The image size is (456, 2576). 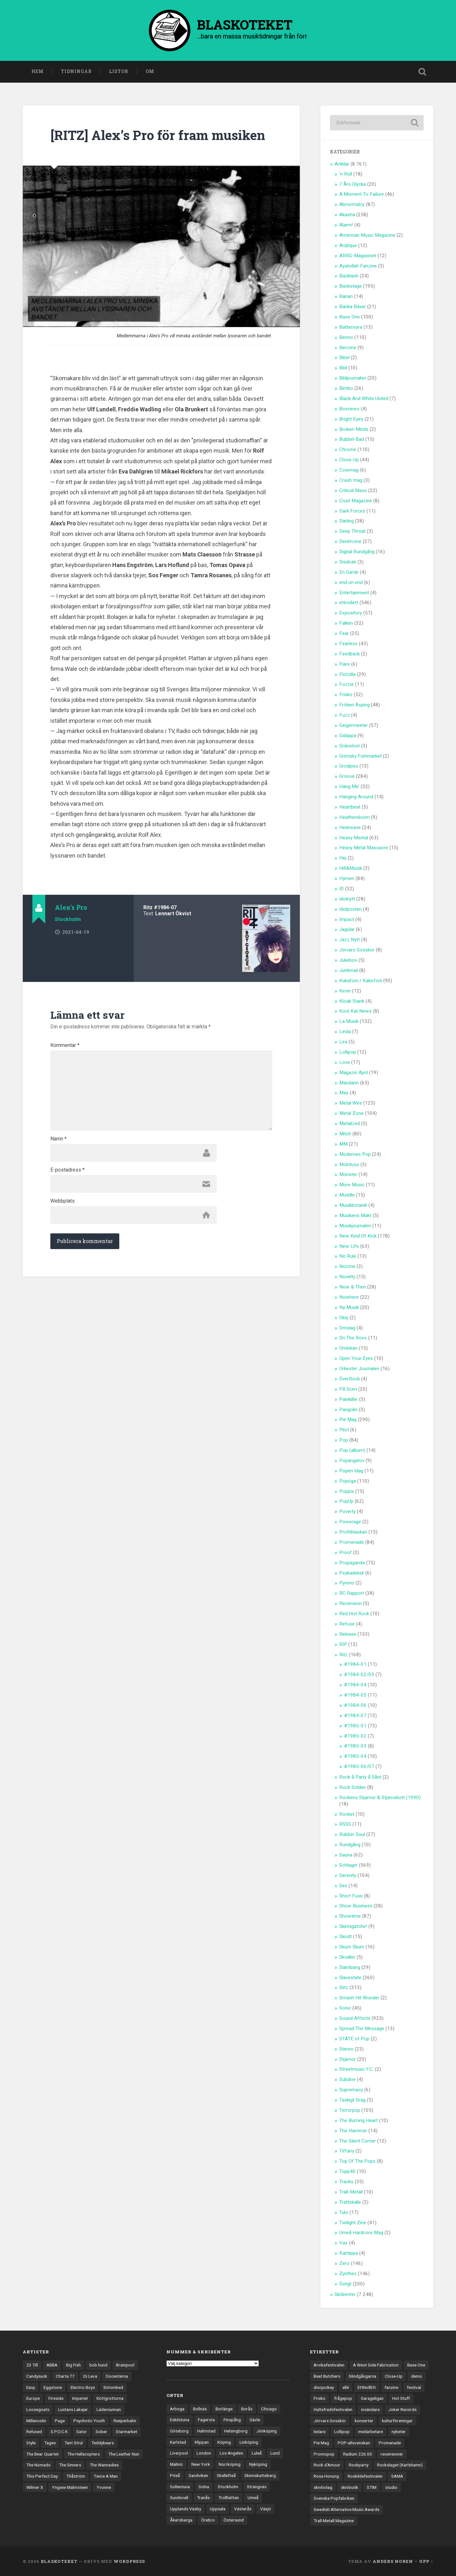 What do you see at coordinates (391, 2387) in the screenshot?
I see `fanzine [fanzine (66 objekt)]` at bounding box center [391, 2387].